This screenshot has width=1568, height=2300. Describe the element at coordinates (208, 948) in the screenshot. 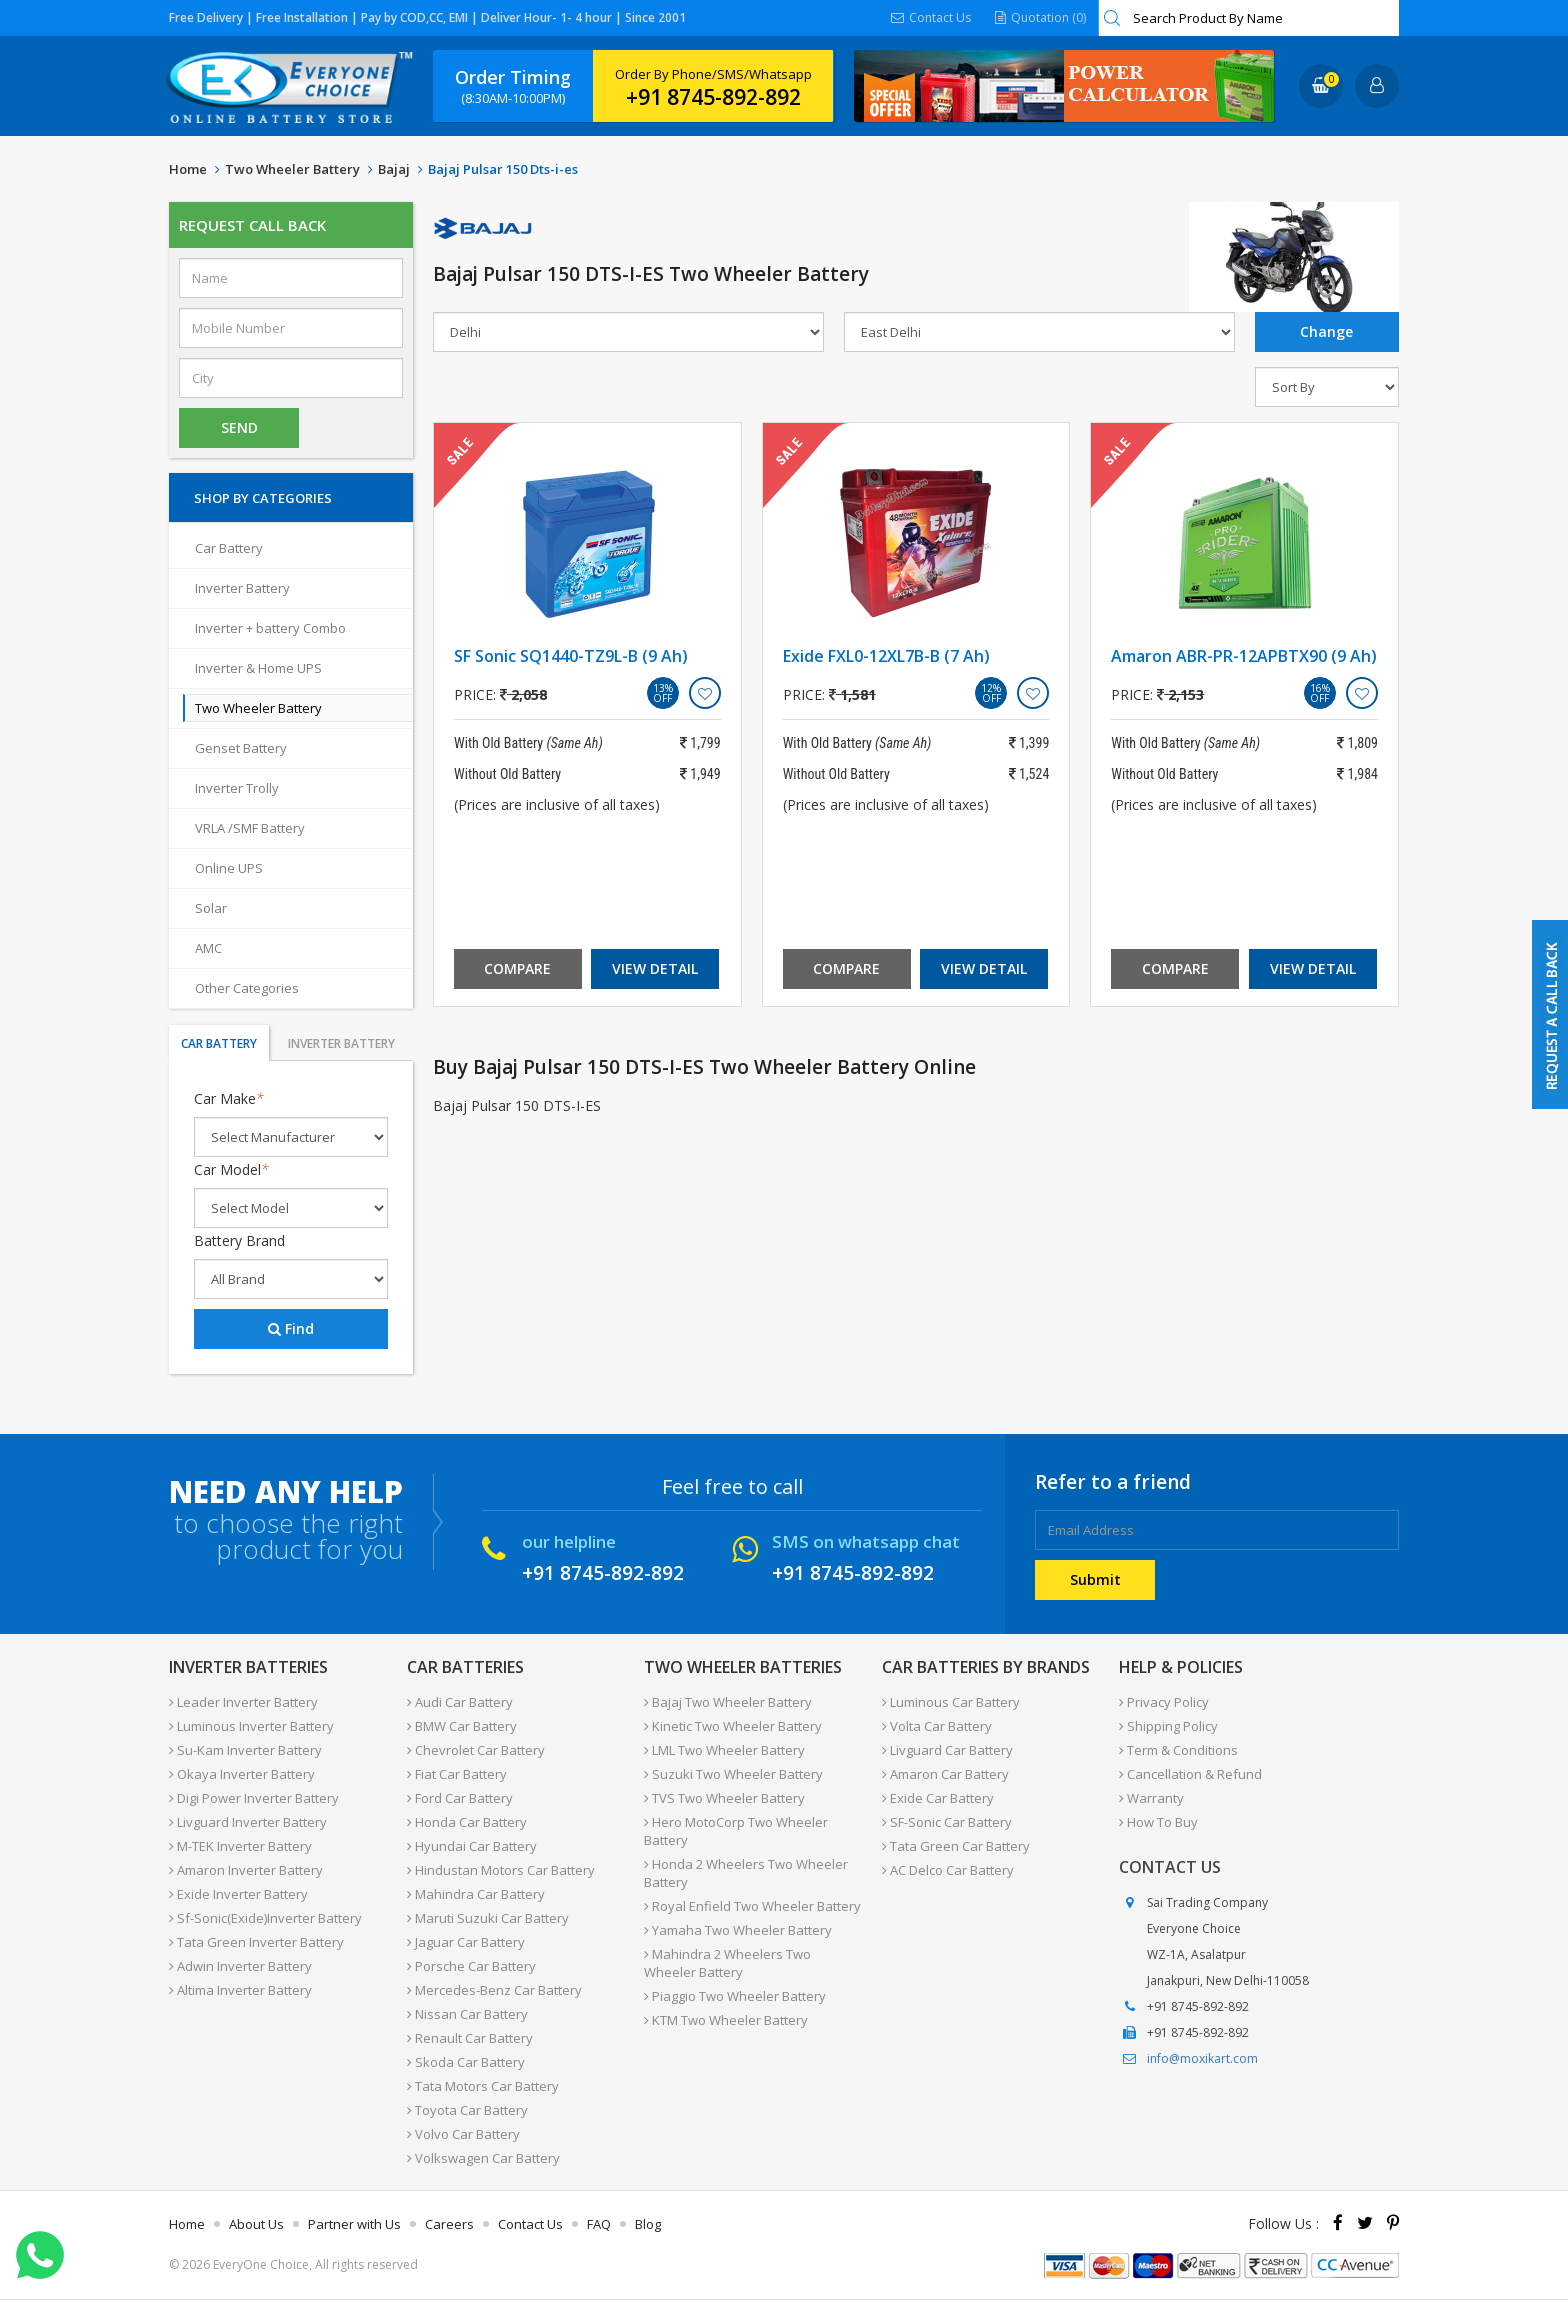

I see `AMC` at that location.